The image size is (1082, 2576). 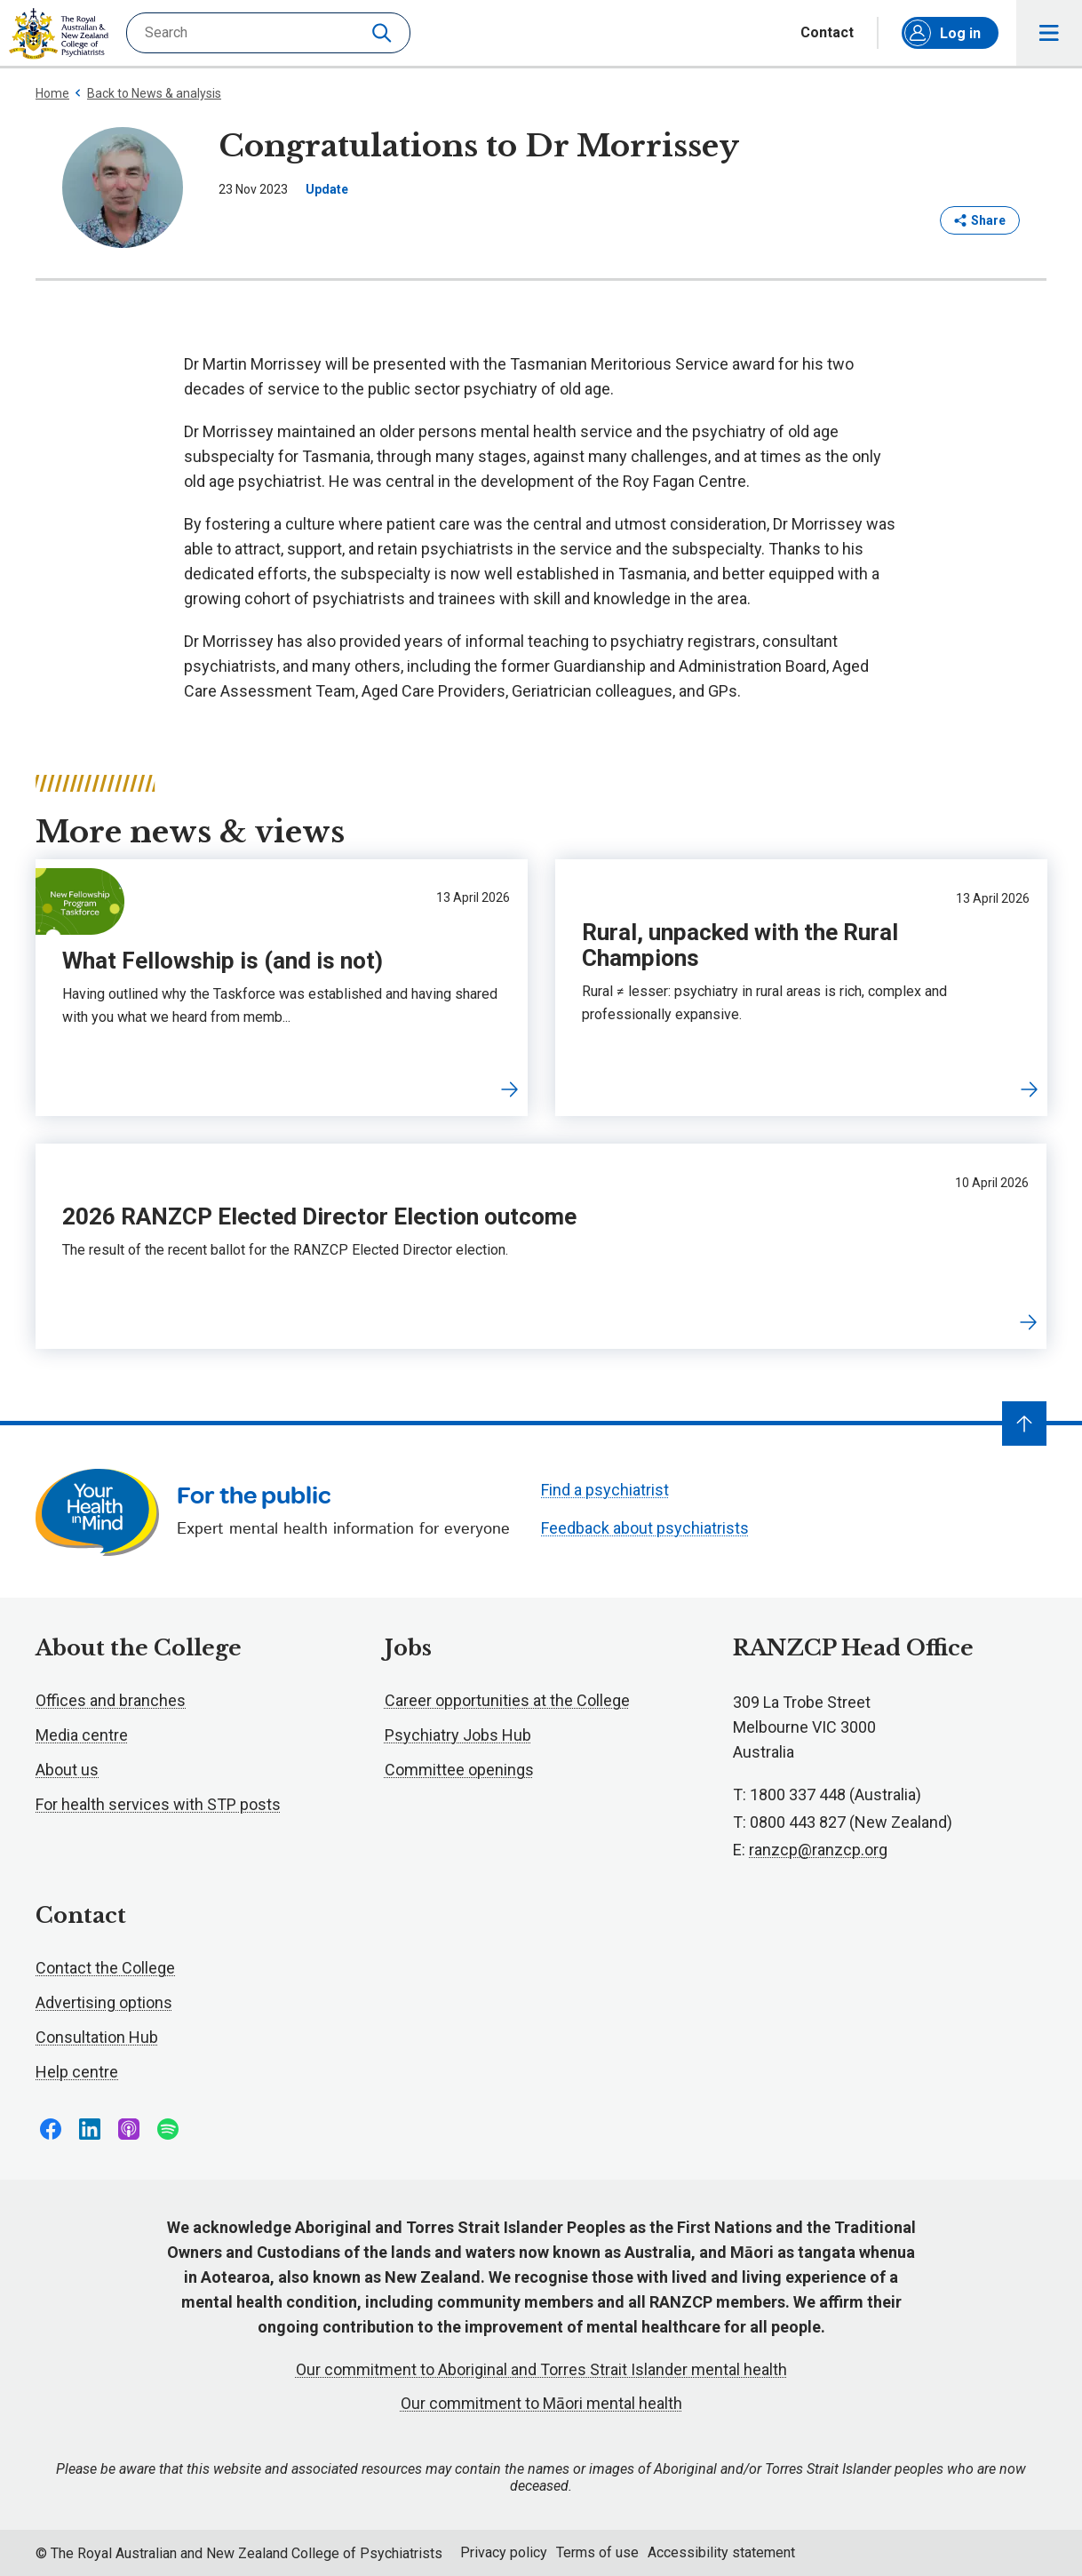 What do you see at coordinates (818, 1849) in the screenshot?
I see `ranzcp@ranzcp.org` at bounding box center [818, 1849].